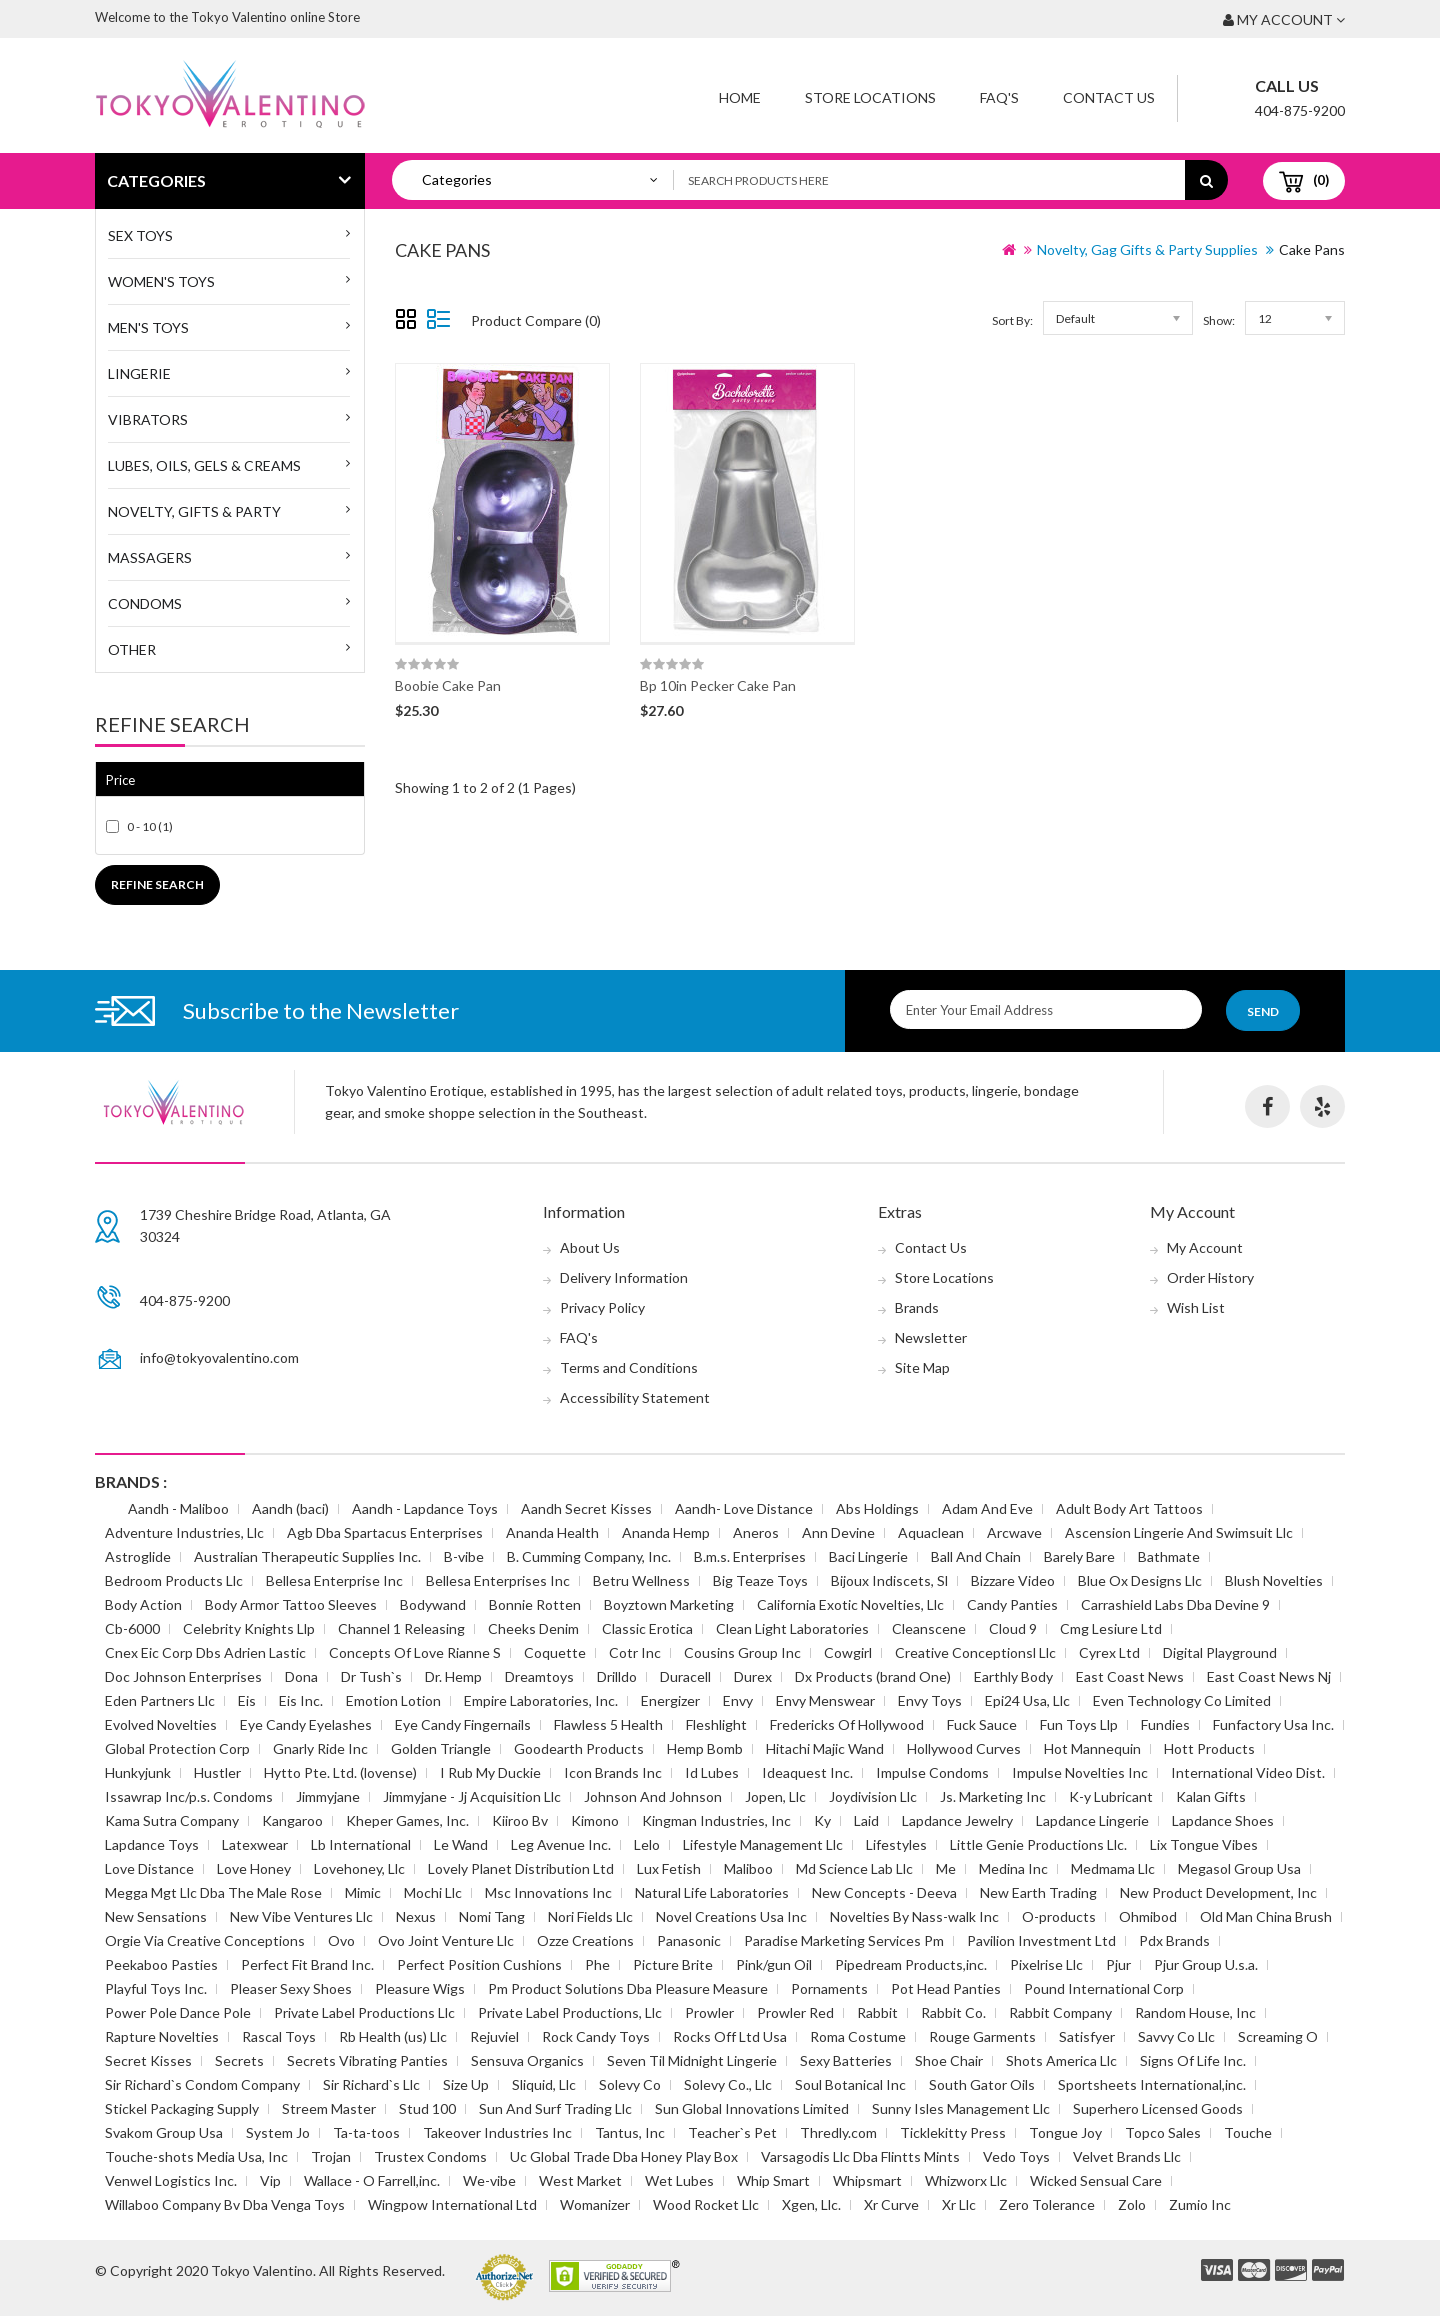 The width and height of the screenshot is (1440, 2316). What do you see at coordinates (877, 1508) in the screenshot?
I see `Abs Holdings` at bounding box center [877, 1508].